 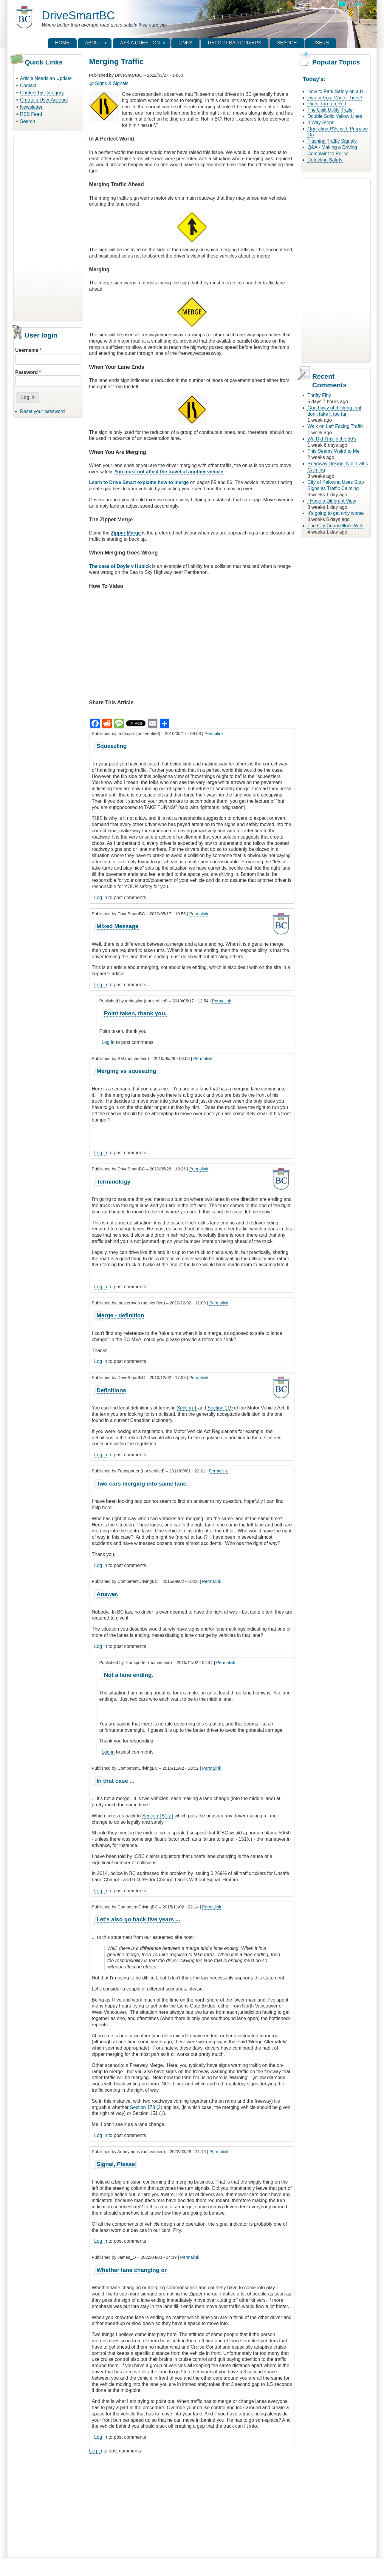 What do you see at coordinates (335, 525) in the screenshot?
I see `The City Counsellor's Wife` at bounding box center [335, 525].